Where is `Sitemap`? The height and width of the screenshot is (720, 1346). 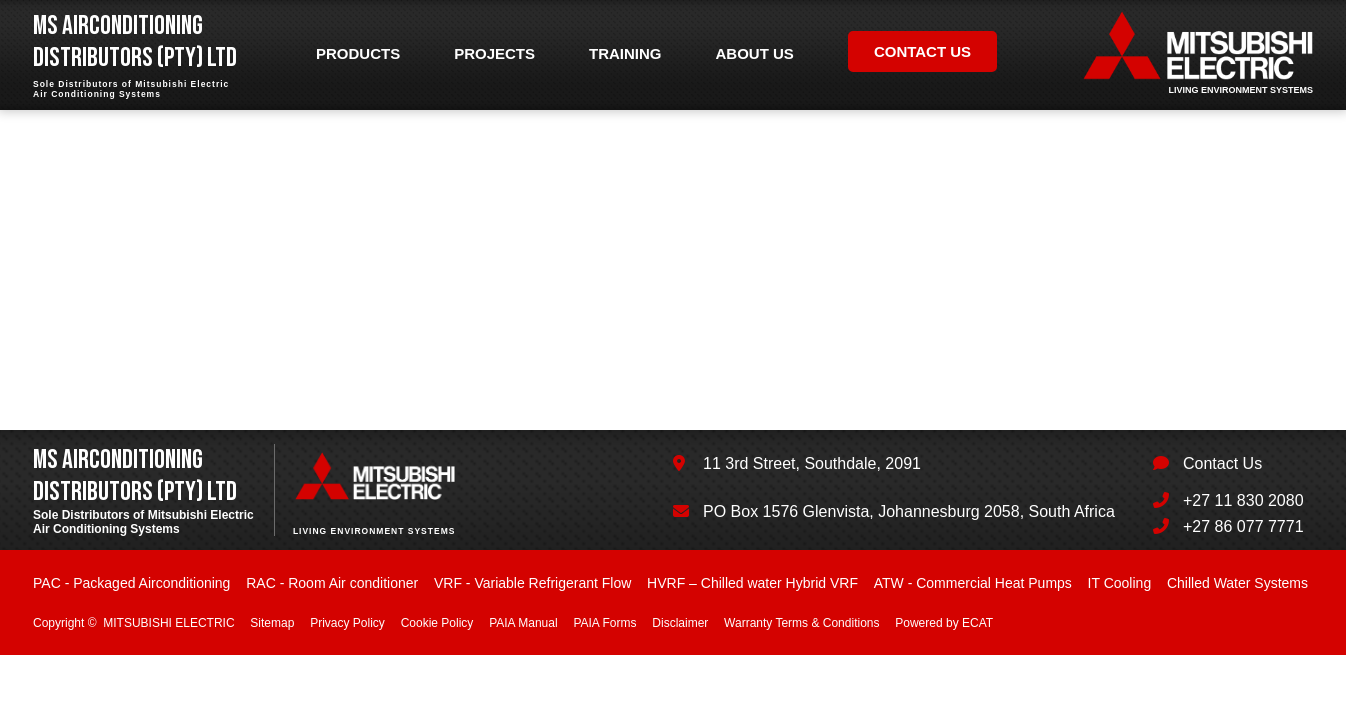 Sitemap is located at coordinates (272, 623).